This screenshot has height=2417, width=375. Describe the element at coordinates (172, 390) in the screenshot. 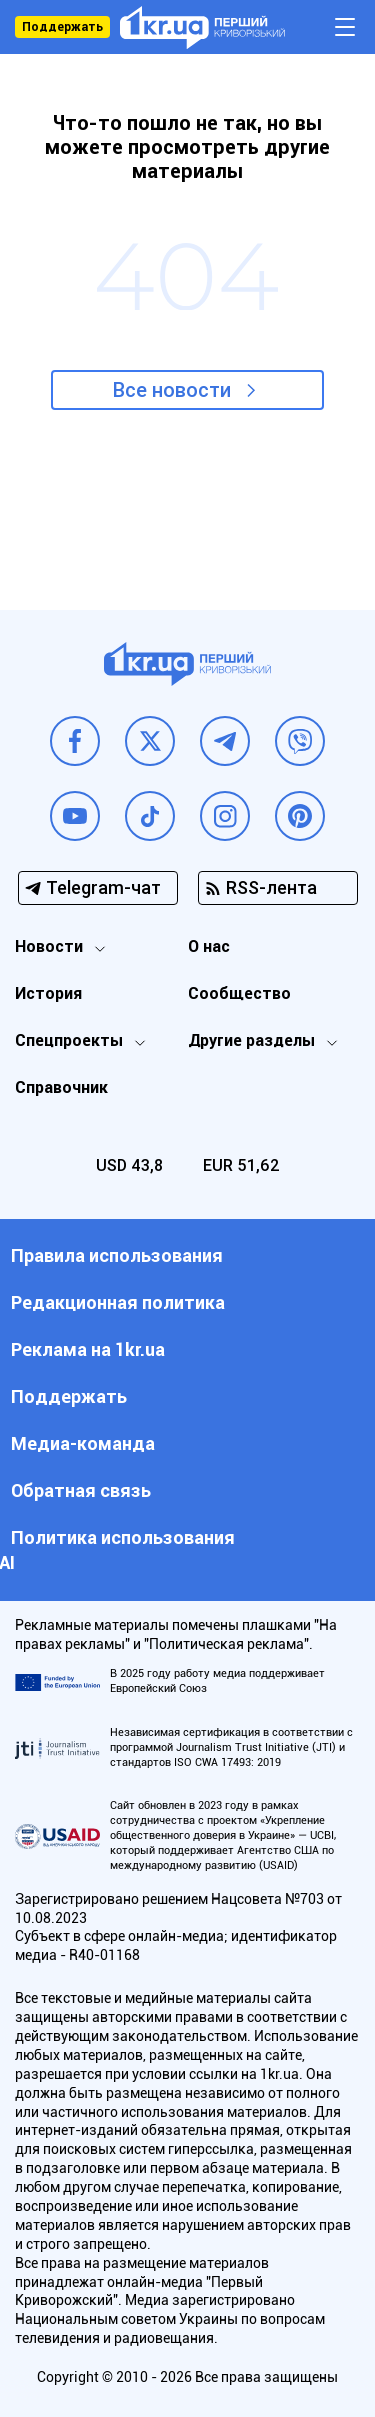

I see `Все новости` at that location.